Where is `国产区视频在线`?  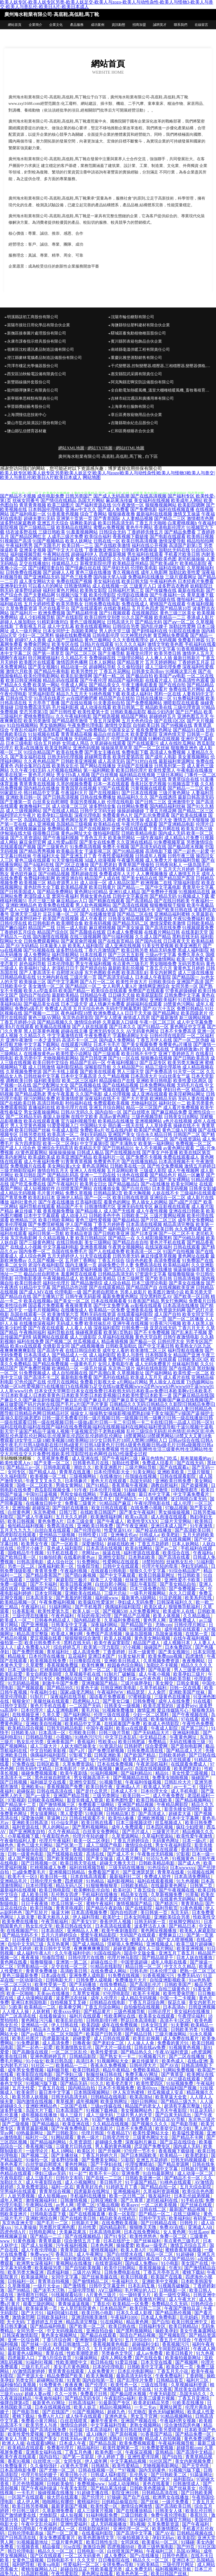 国产区视频在线 is located at coordinates (85, 1085).